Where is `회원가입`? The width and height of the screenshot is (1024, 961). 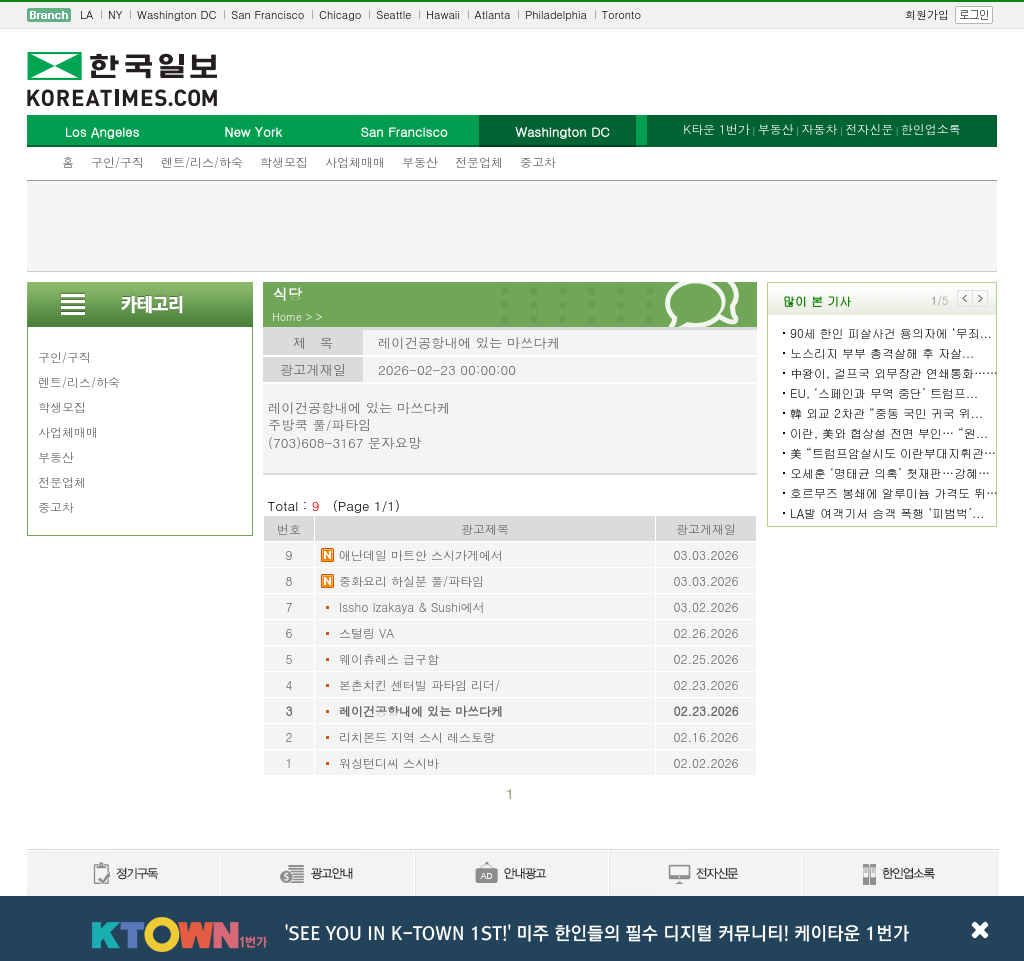
회원가입 is located at coordinates (927, 14).